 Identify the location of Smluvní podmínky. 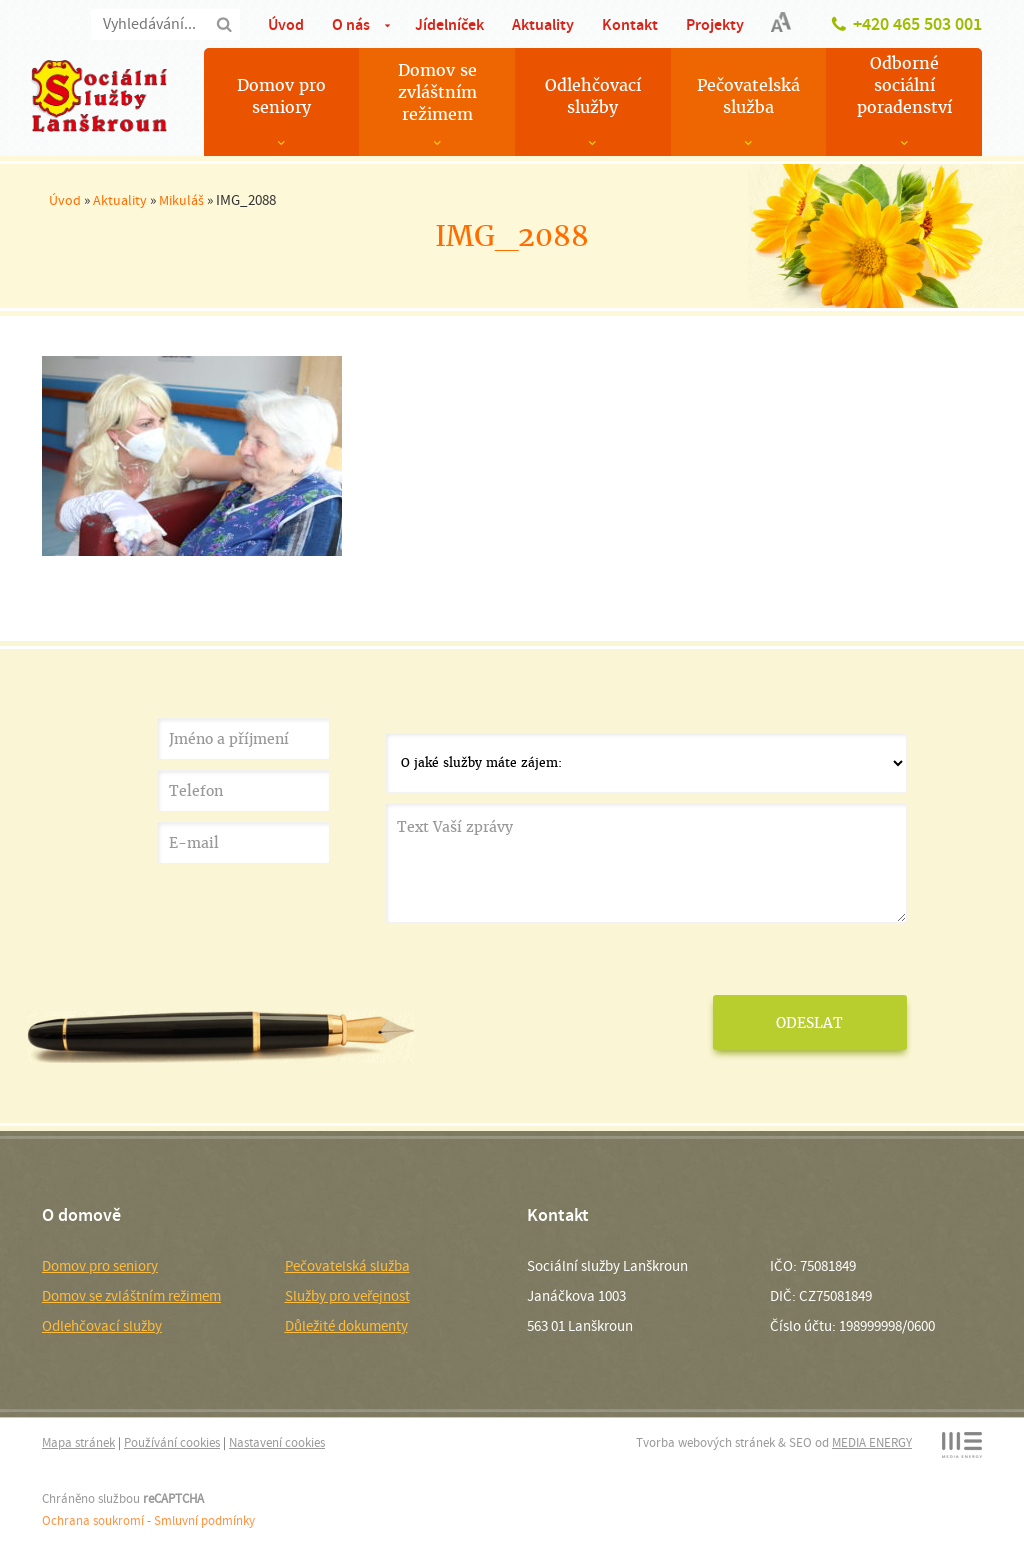
(204, 1520).